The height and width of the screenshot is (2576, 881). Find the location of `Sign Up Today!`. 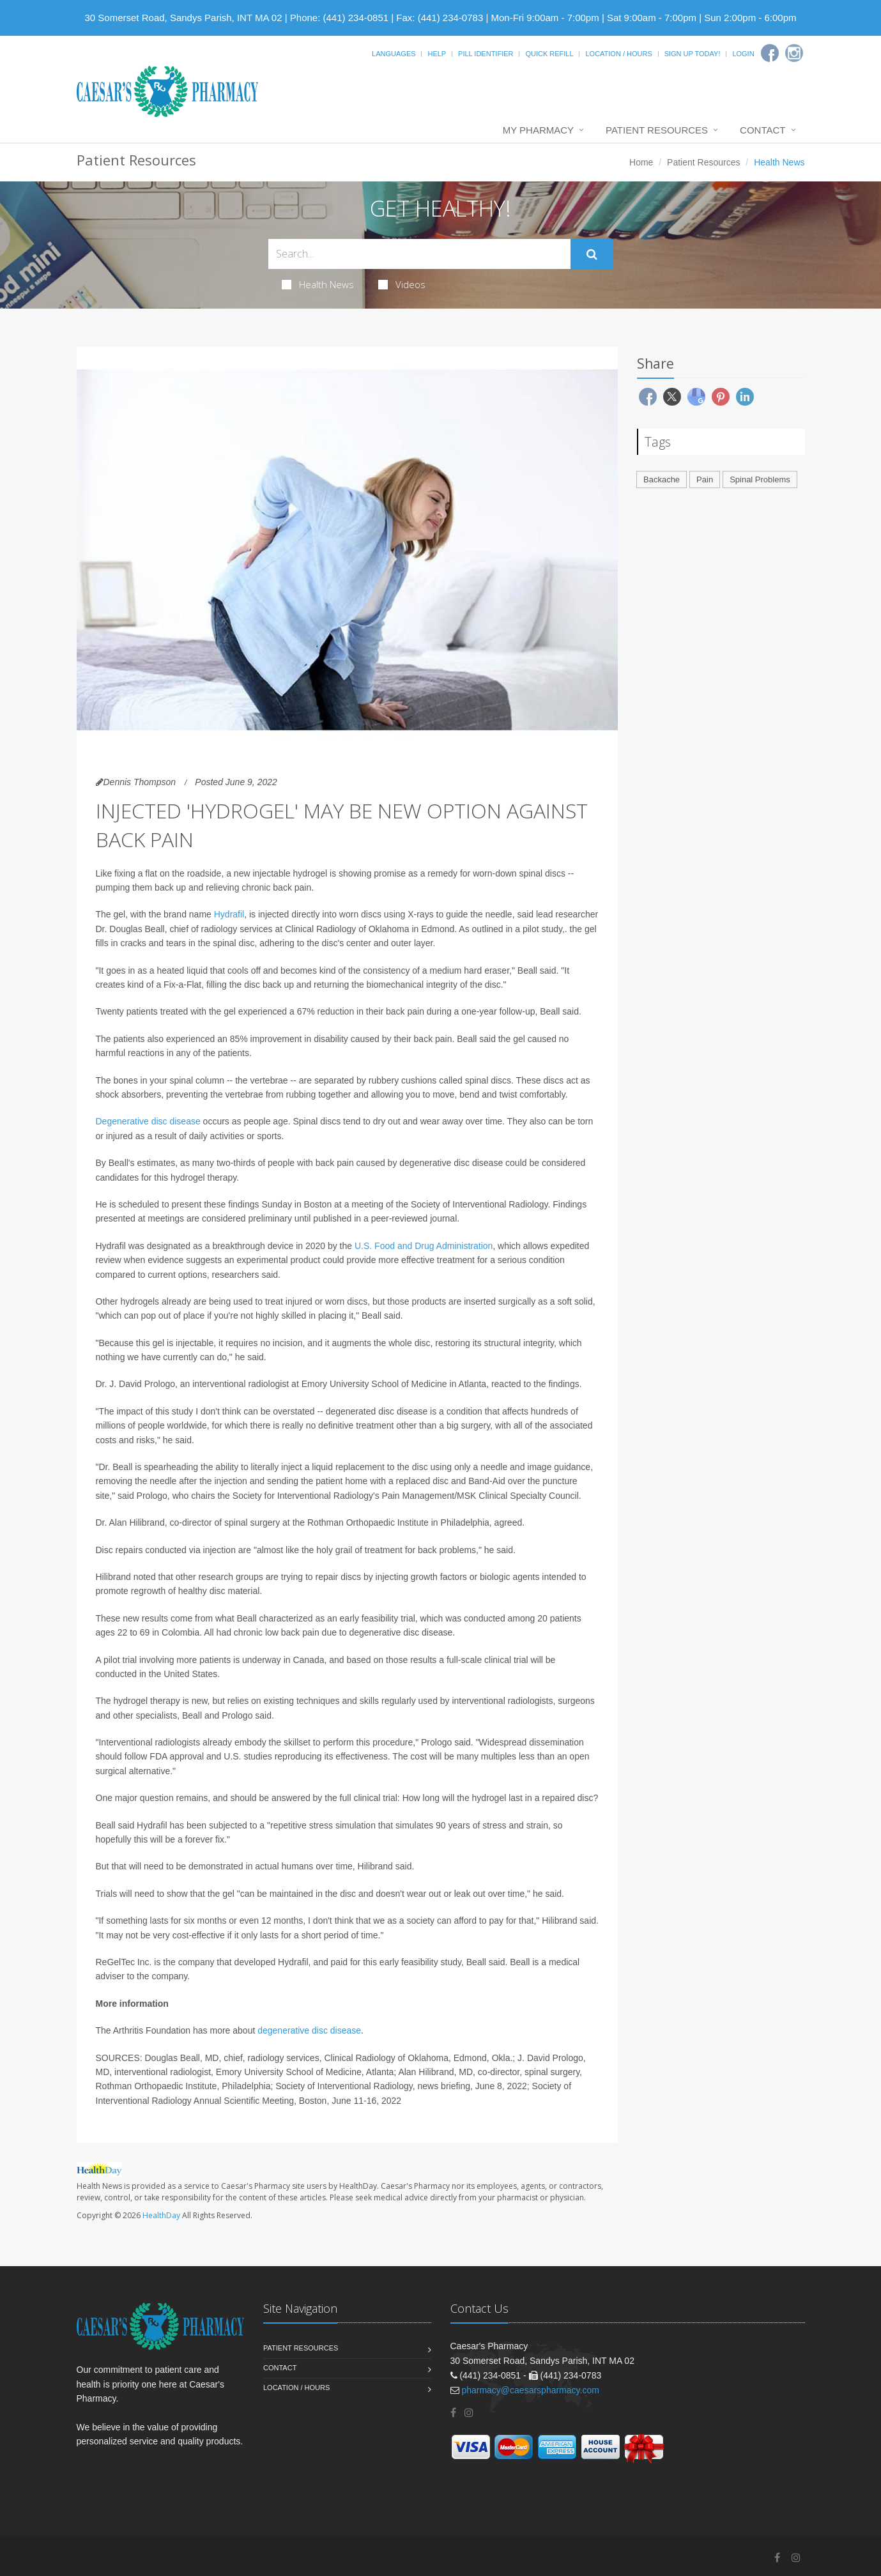

Sign Up Today! is located at coordinates (692, 53).